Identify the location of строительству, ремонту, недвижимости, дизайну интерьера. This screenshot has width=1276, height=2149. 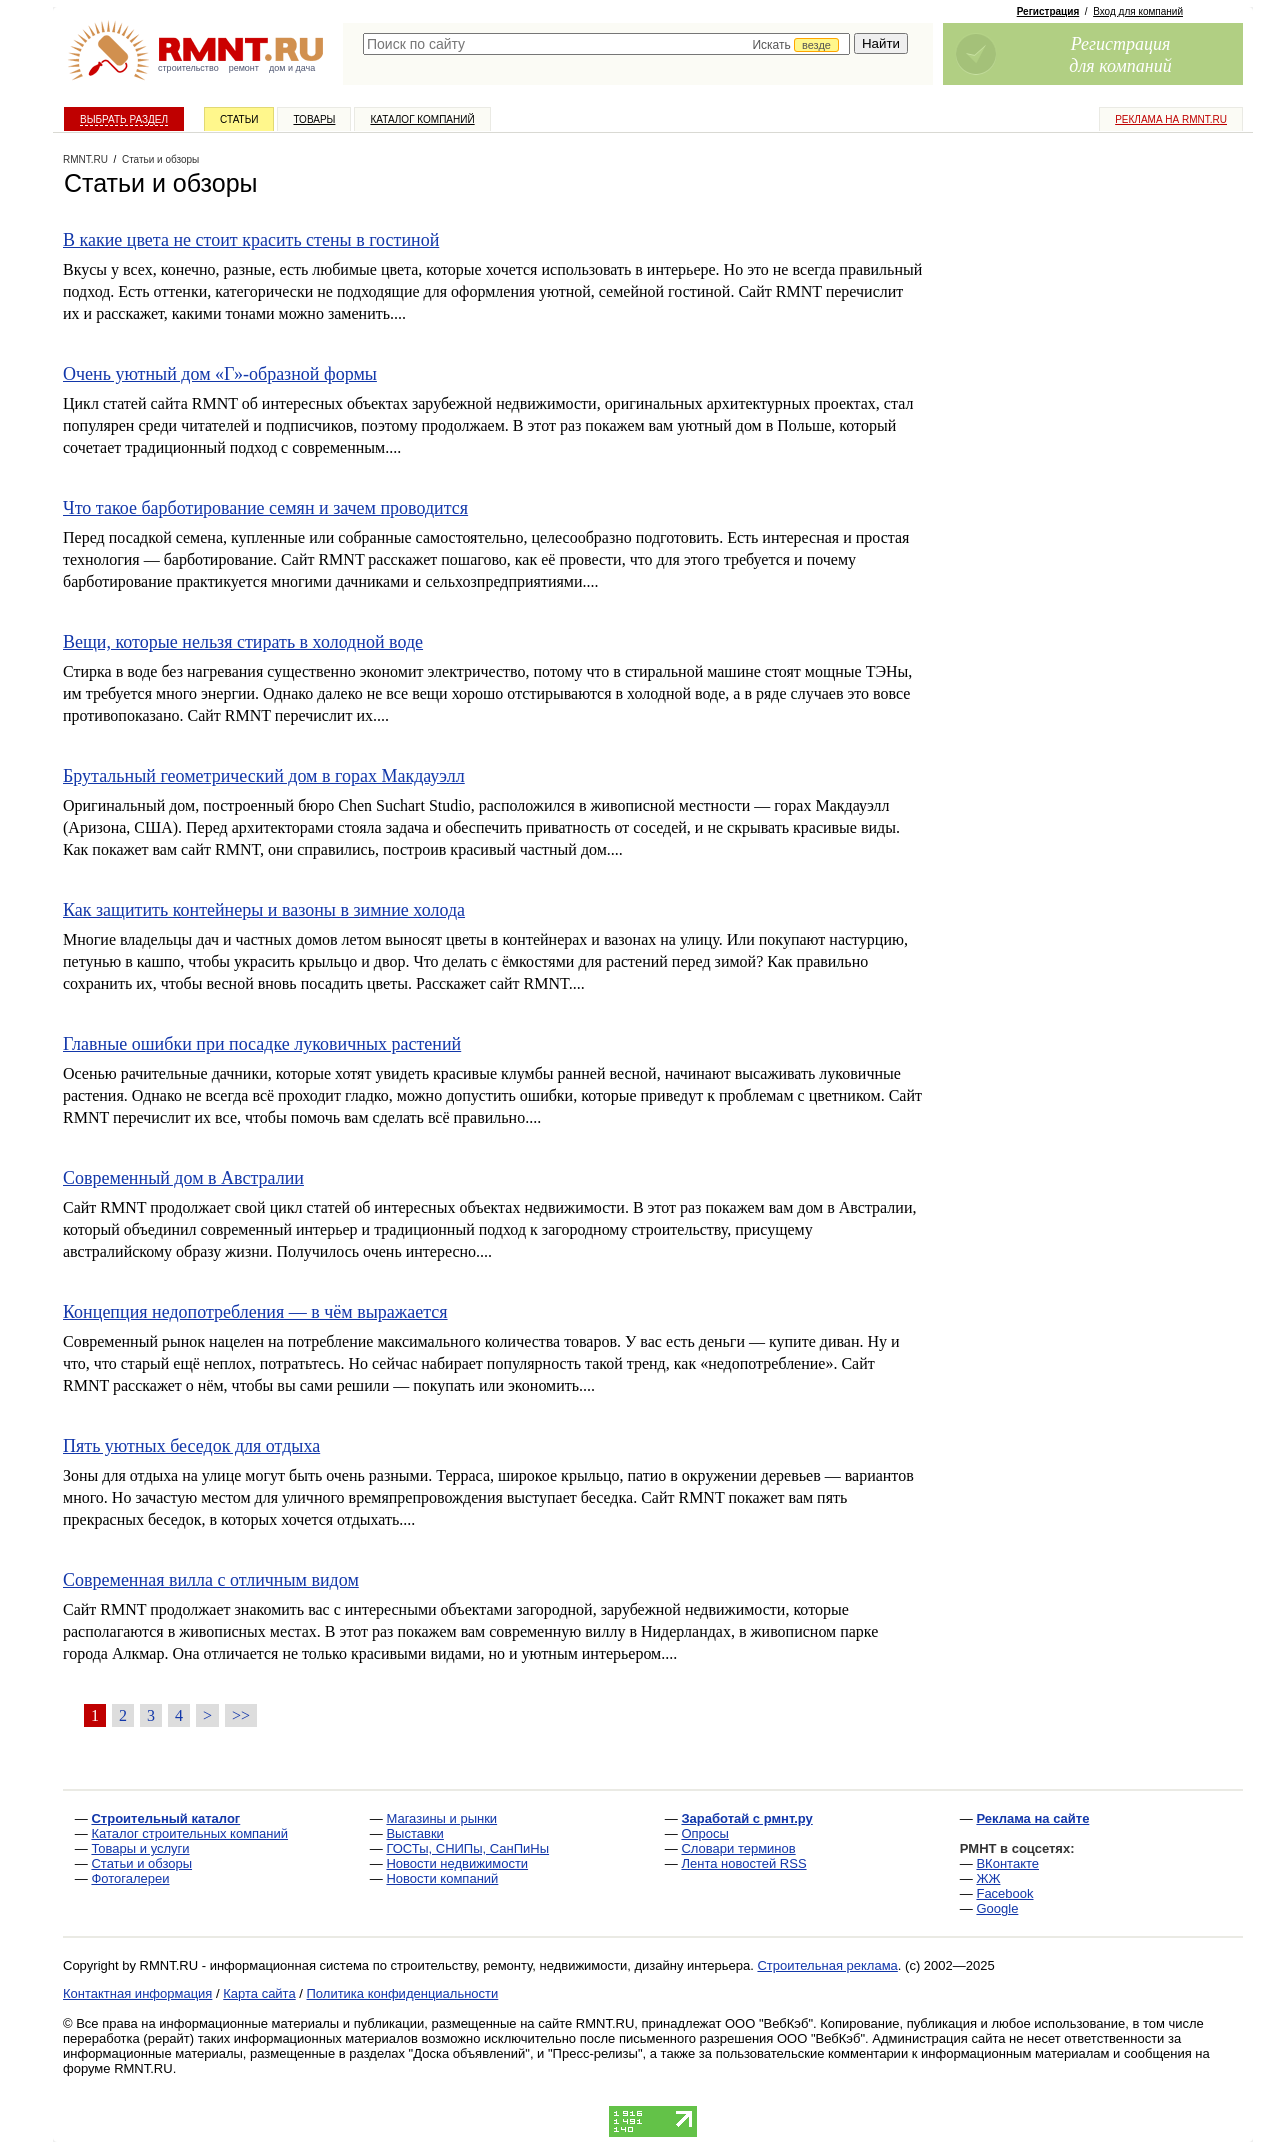
(571, 1965).